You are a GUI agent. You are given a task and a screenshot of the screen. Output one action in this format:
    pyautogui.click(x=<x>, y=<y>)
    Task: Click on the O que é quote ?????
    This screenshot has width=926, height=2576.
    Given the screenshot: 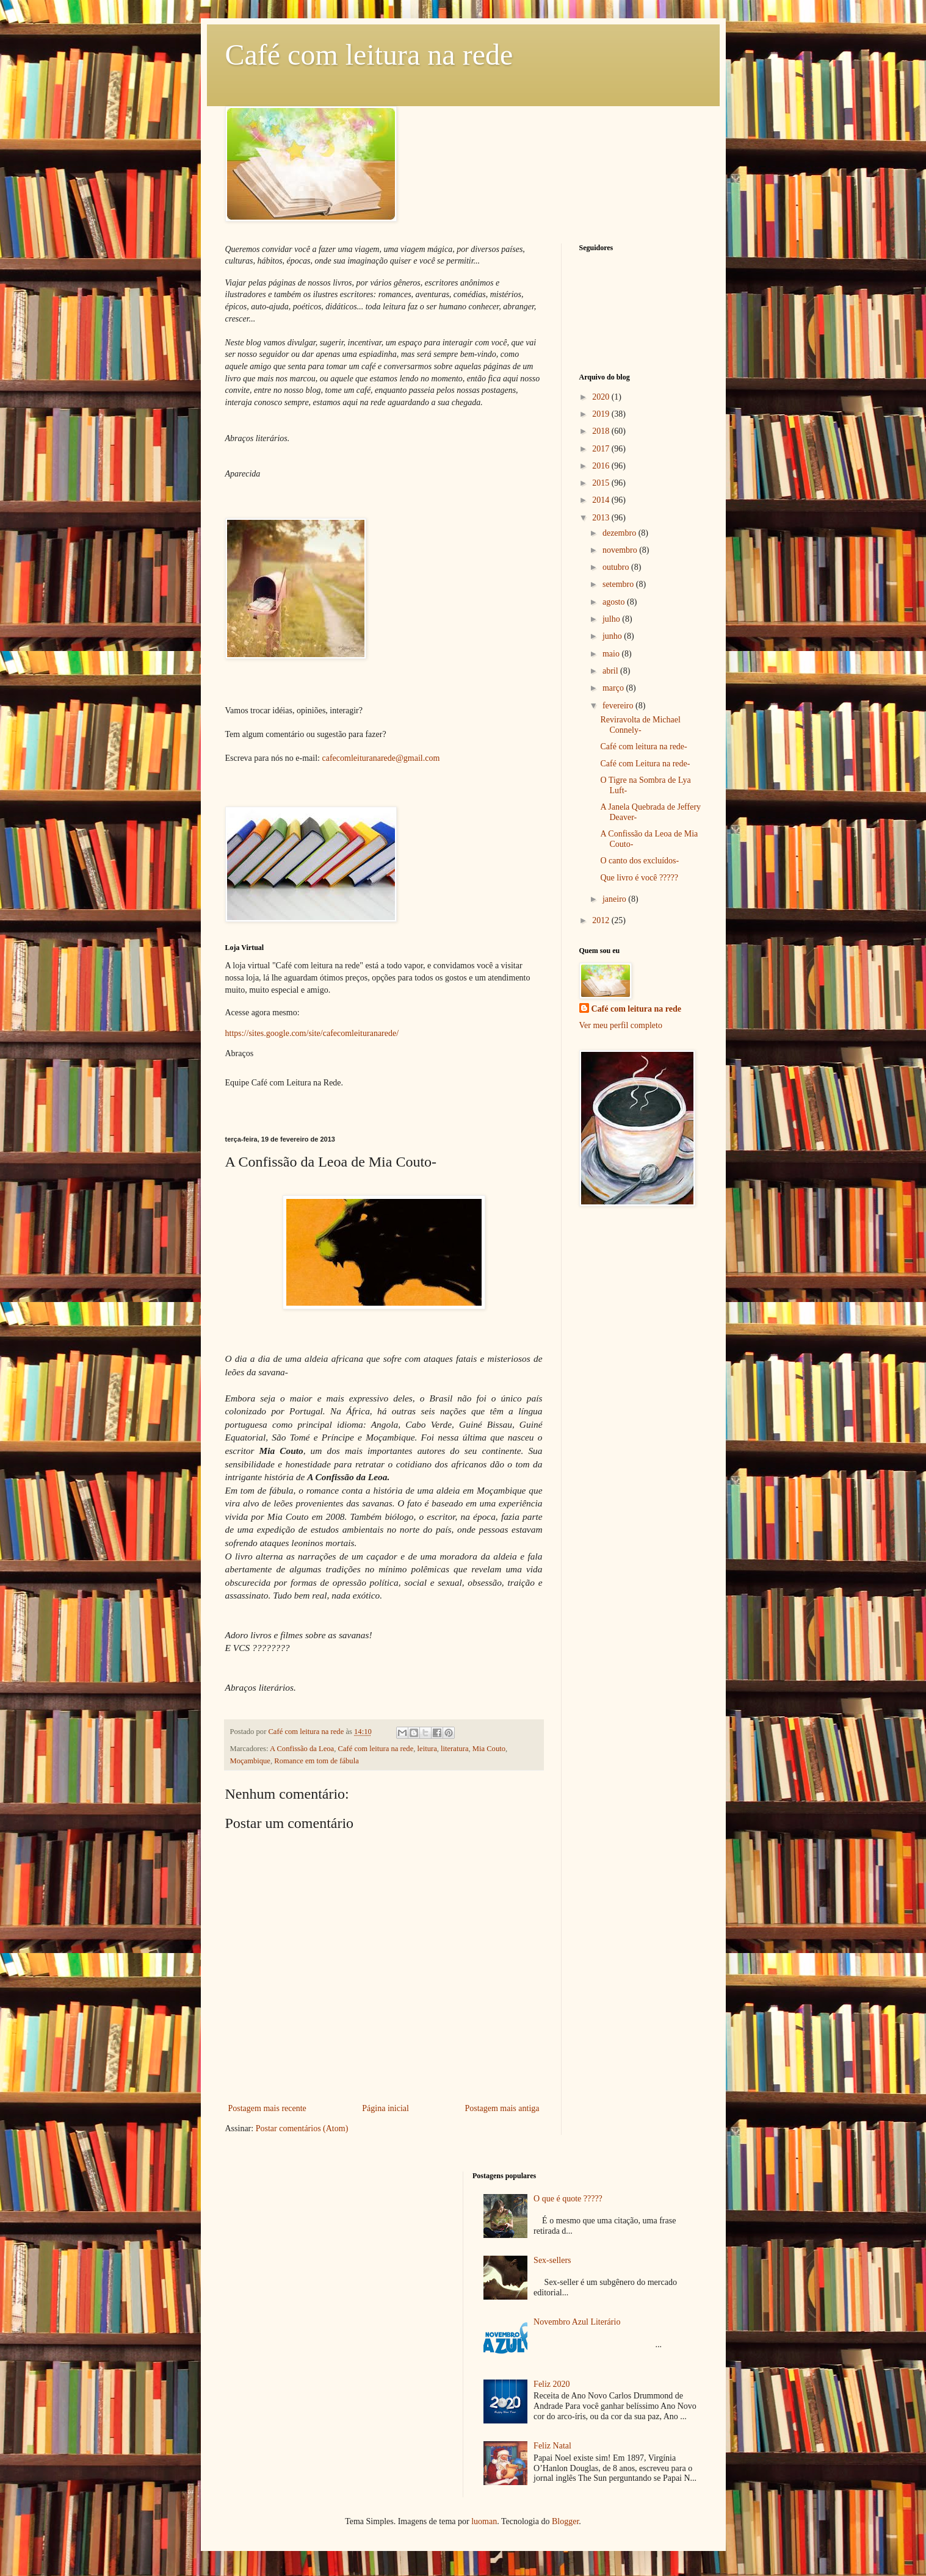 What is the action you would take?
    pyautogui.click(x=568, y=2198)
    